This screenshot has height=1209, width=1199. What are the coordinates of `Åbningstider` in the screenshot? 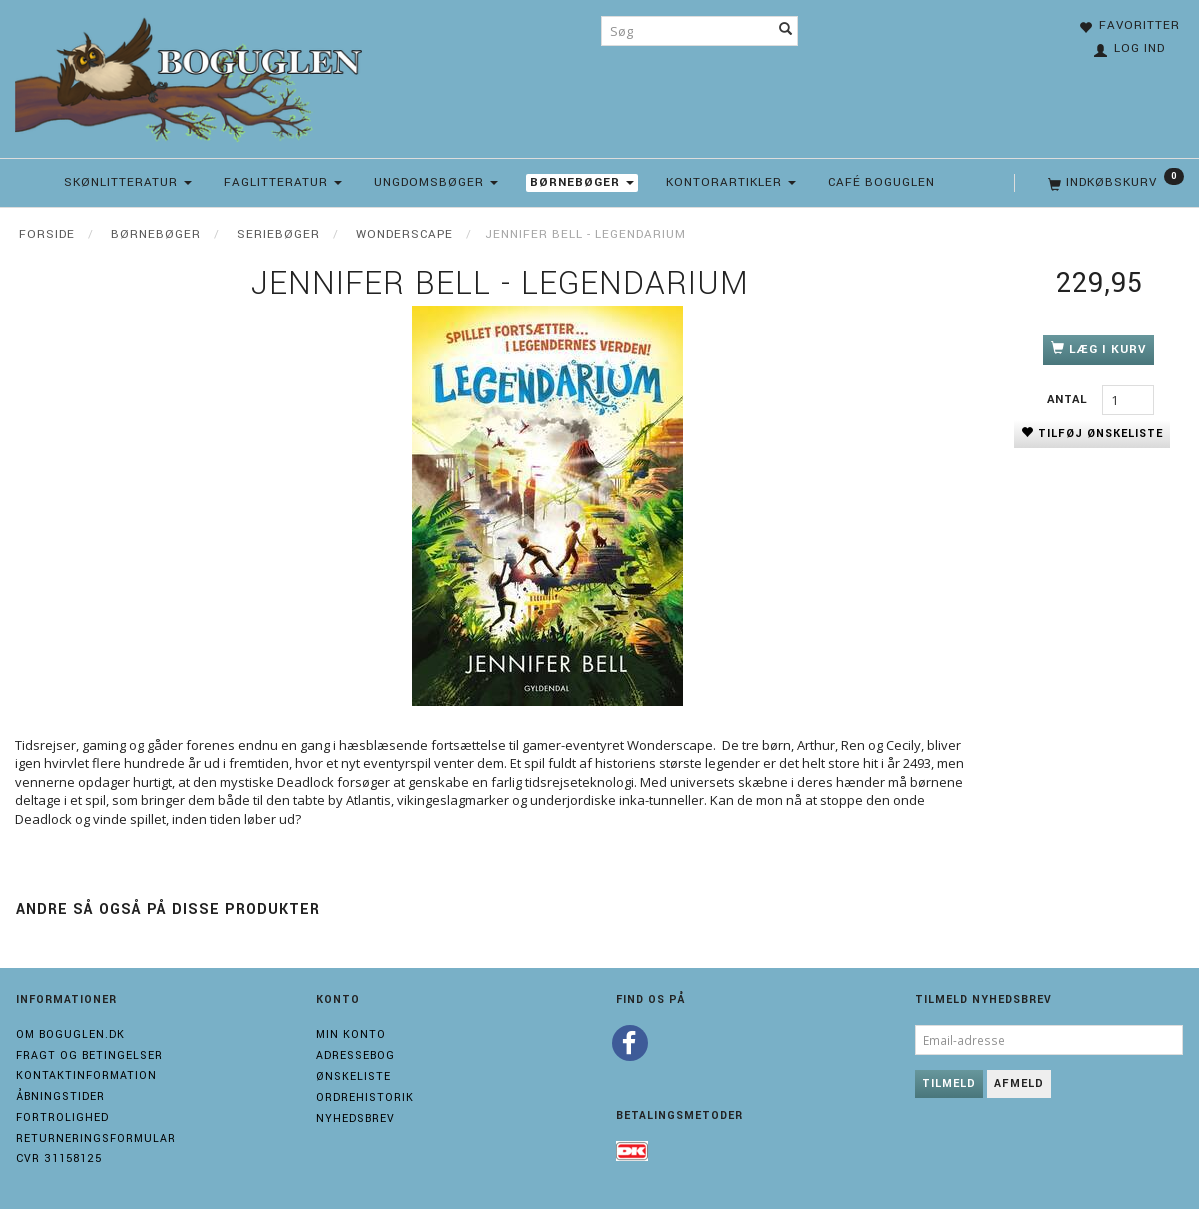 It's located at (60, 1096).